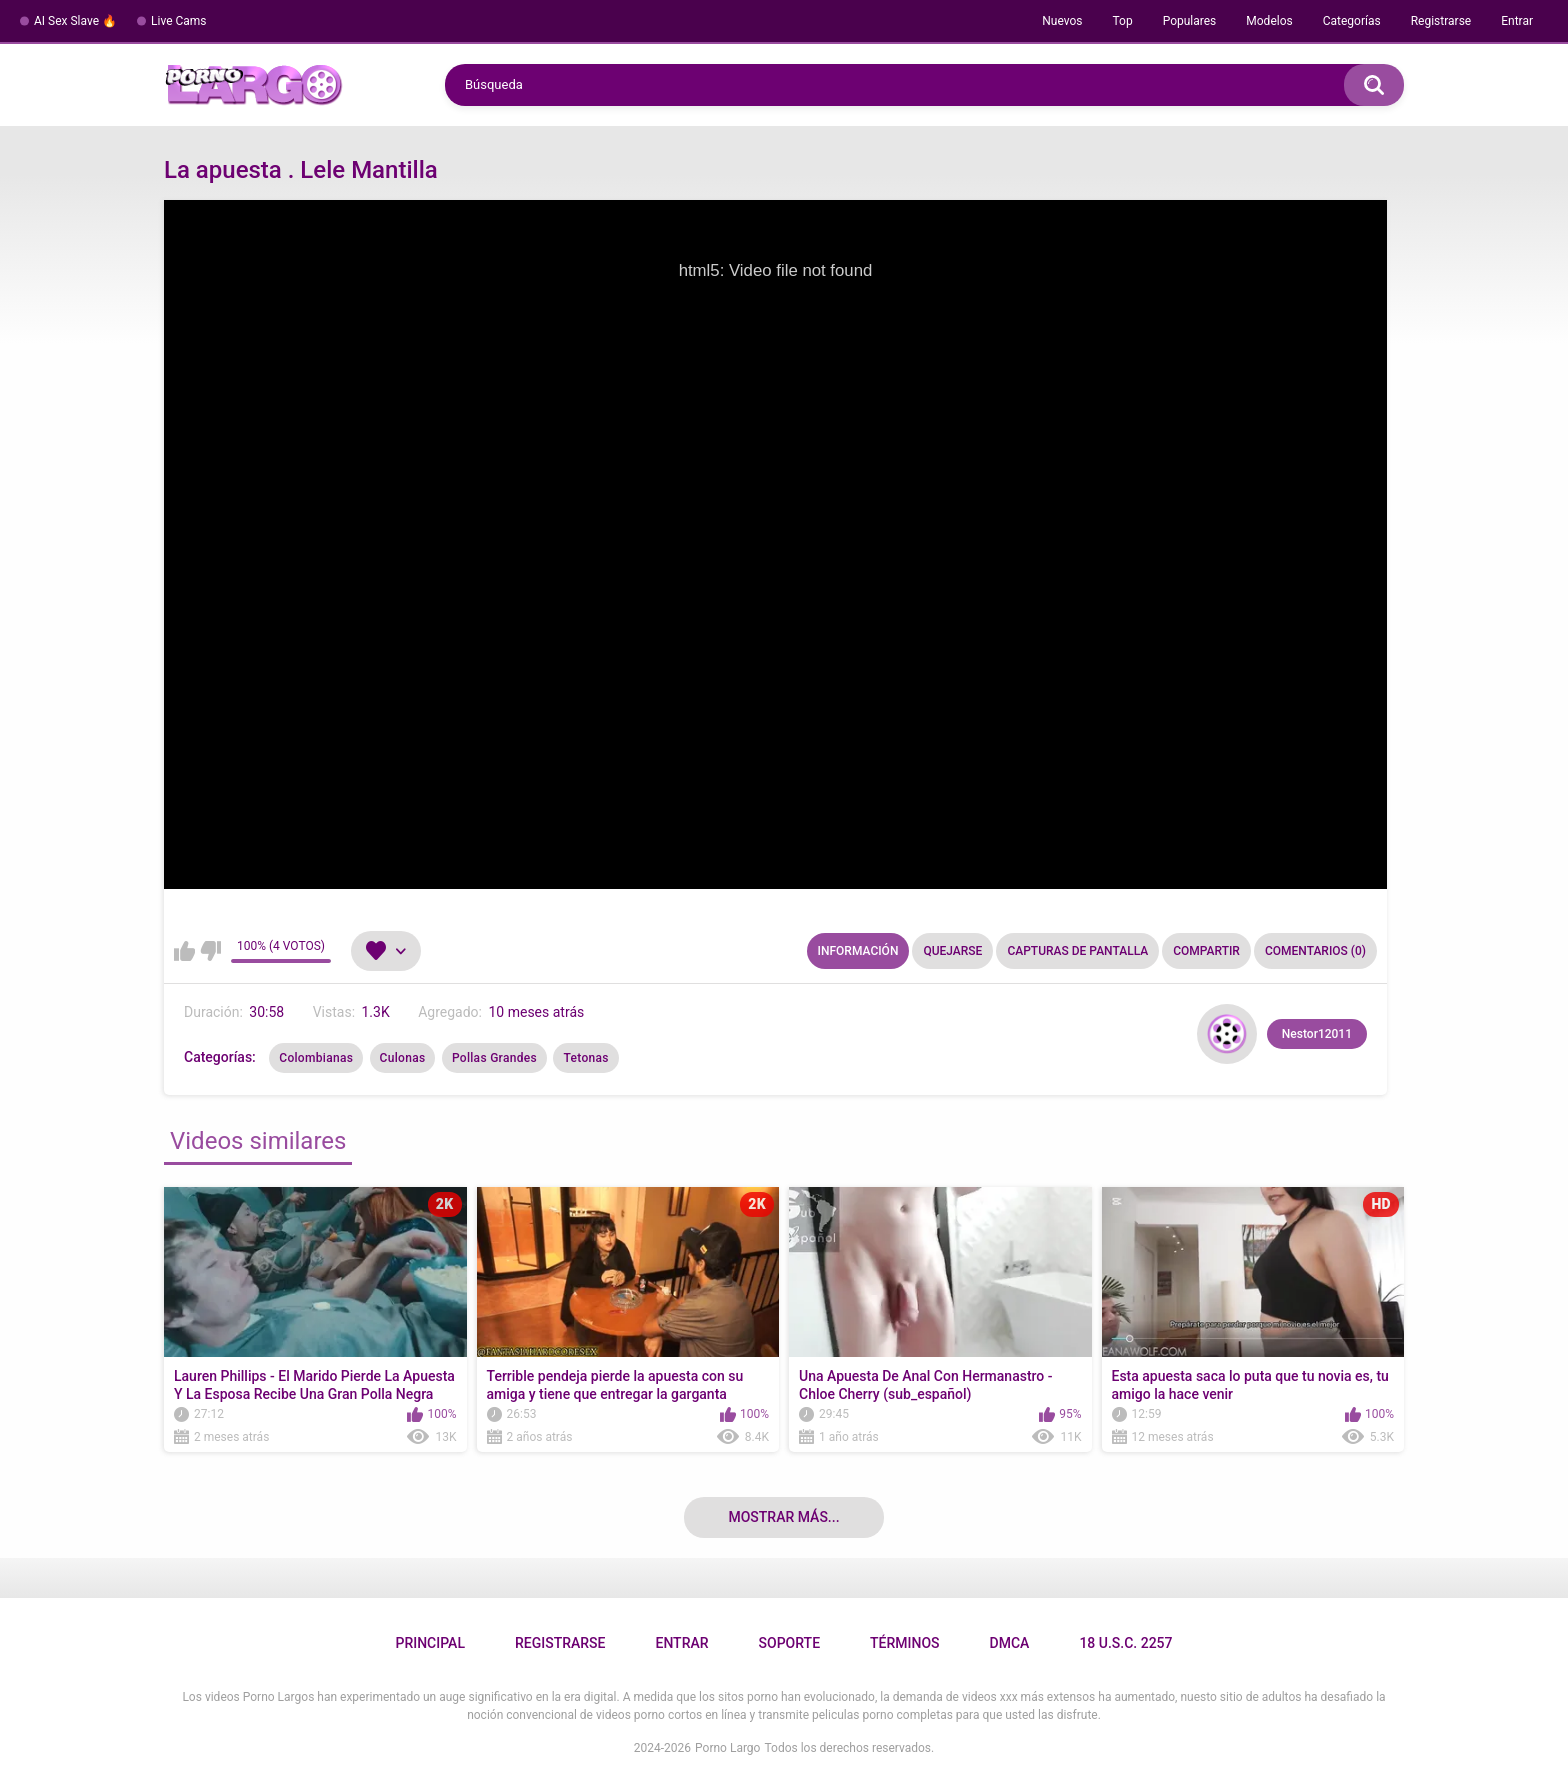  I want to click on Tetonas, so click(585, 1058).